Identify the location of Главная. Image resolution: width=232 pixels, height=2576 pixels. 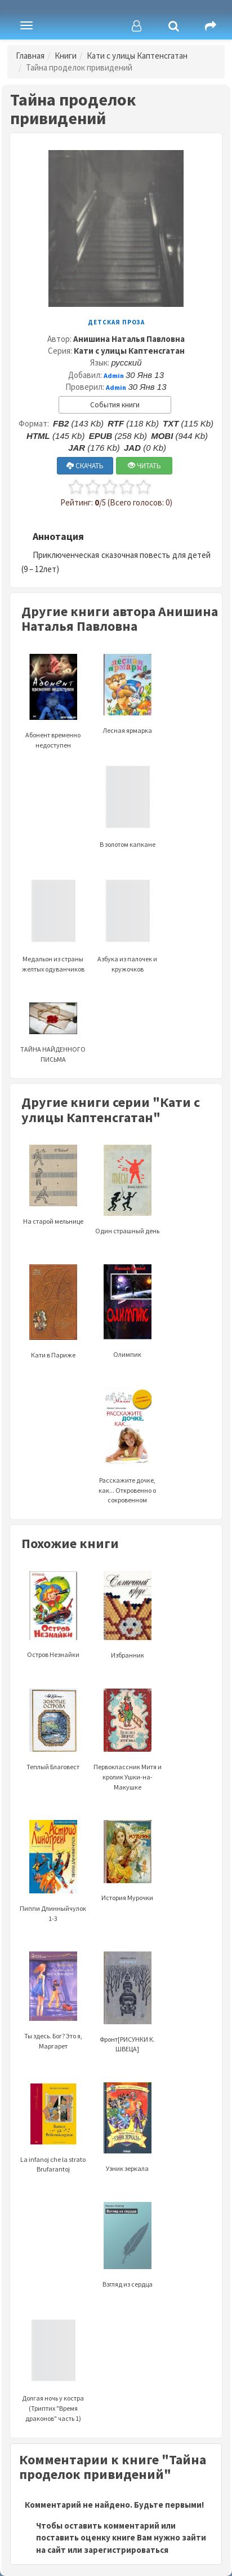
(30, 55).